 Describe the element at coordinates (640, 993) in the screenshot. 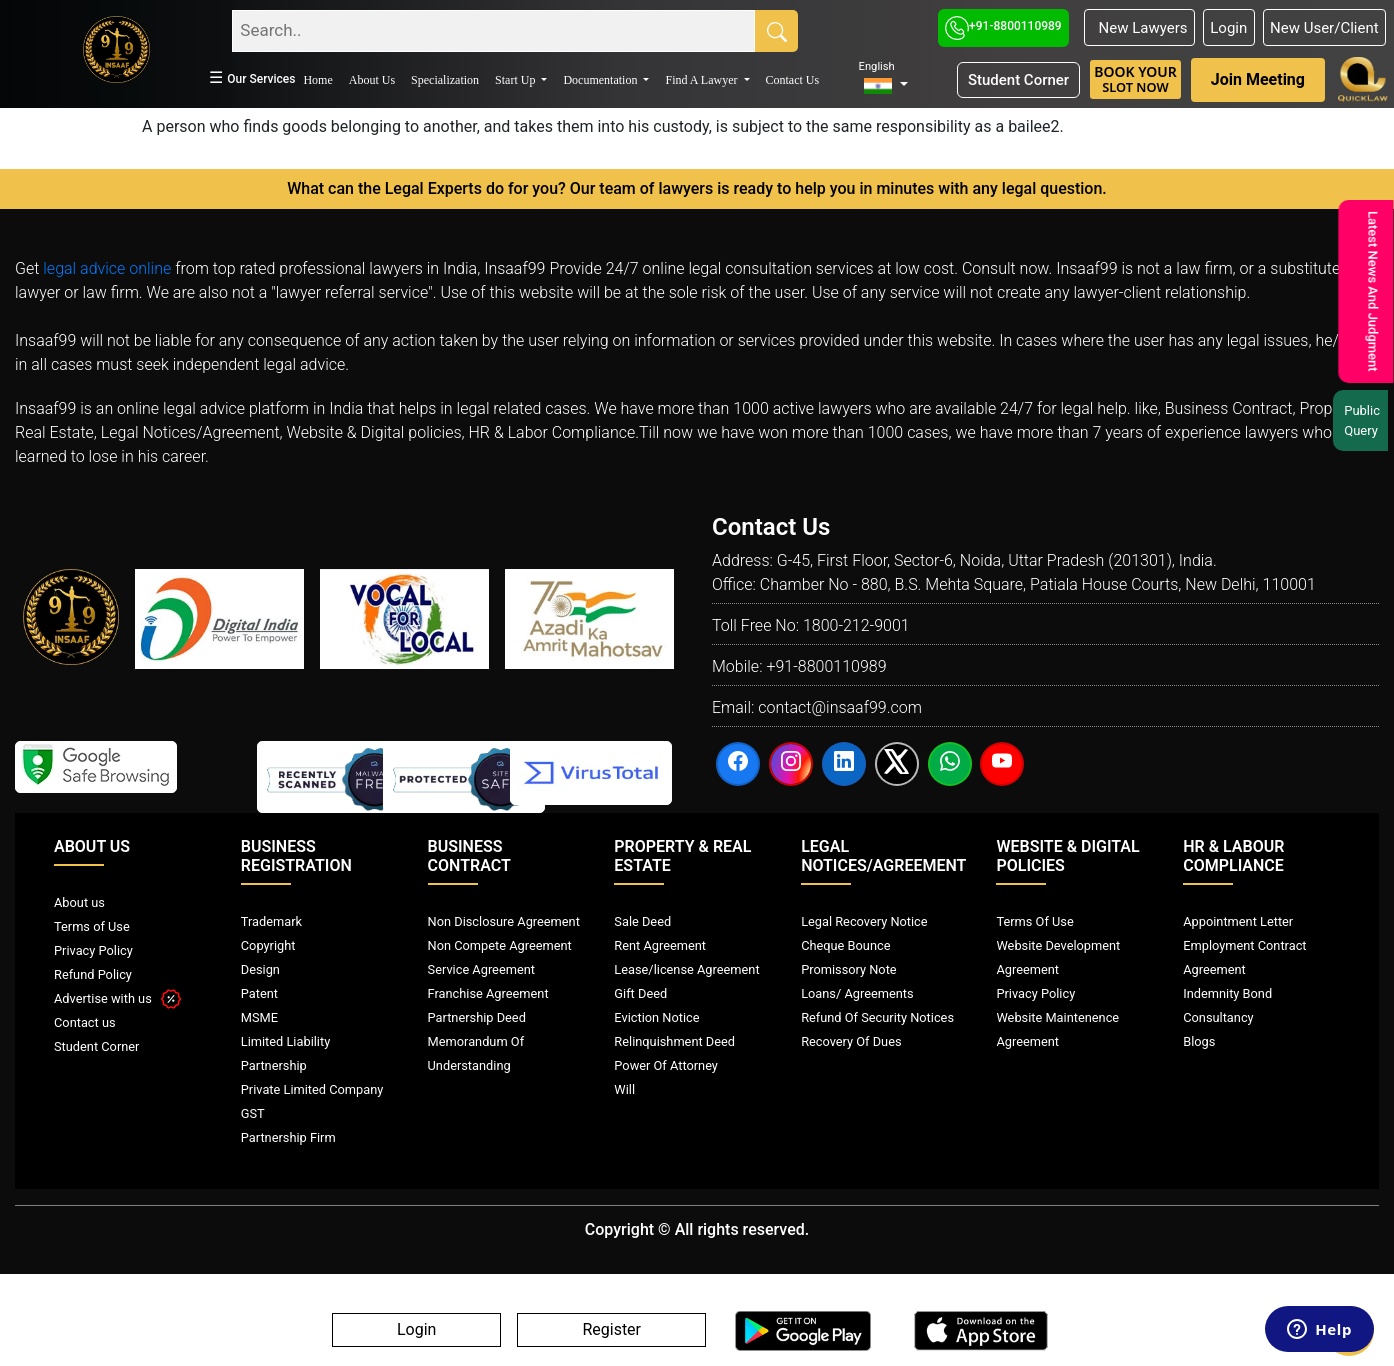

I see `Gift Deed` at that location.